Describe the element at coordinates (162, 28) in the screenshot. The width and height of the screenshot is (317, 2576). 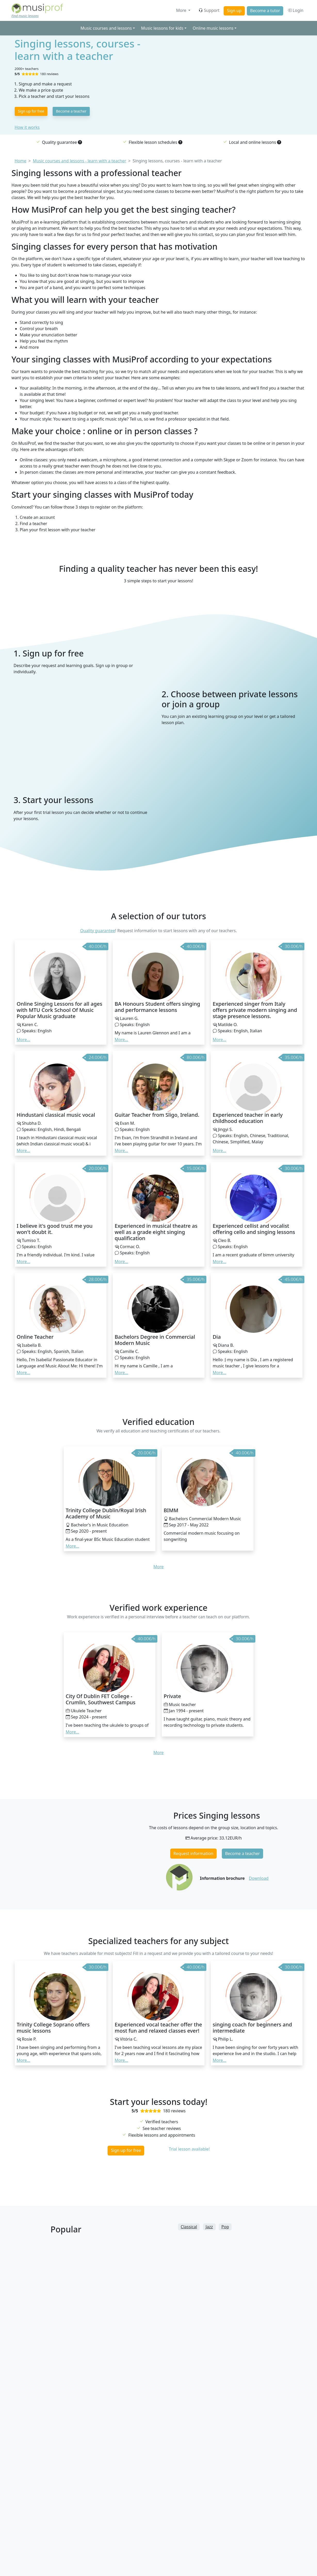
I see `Music lessons for kids [button]` at that location.